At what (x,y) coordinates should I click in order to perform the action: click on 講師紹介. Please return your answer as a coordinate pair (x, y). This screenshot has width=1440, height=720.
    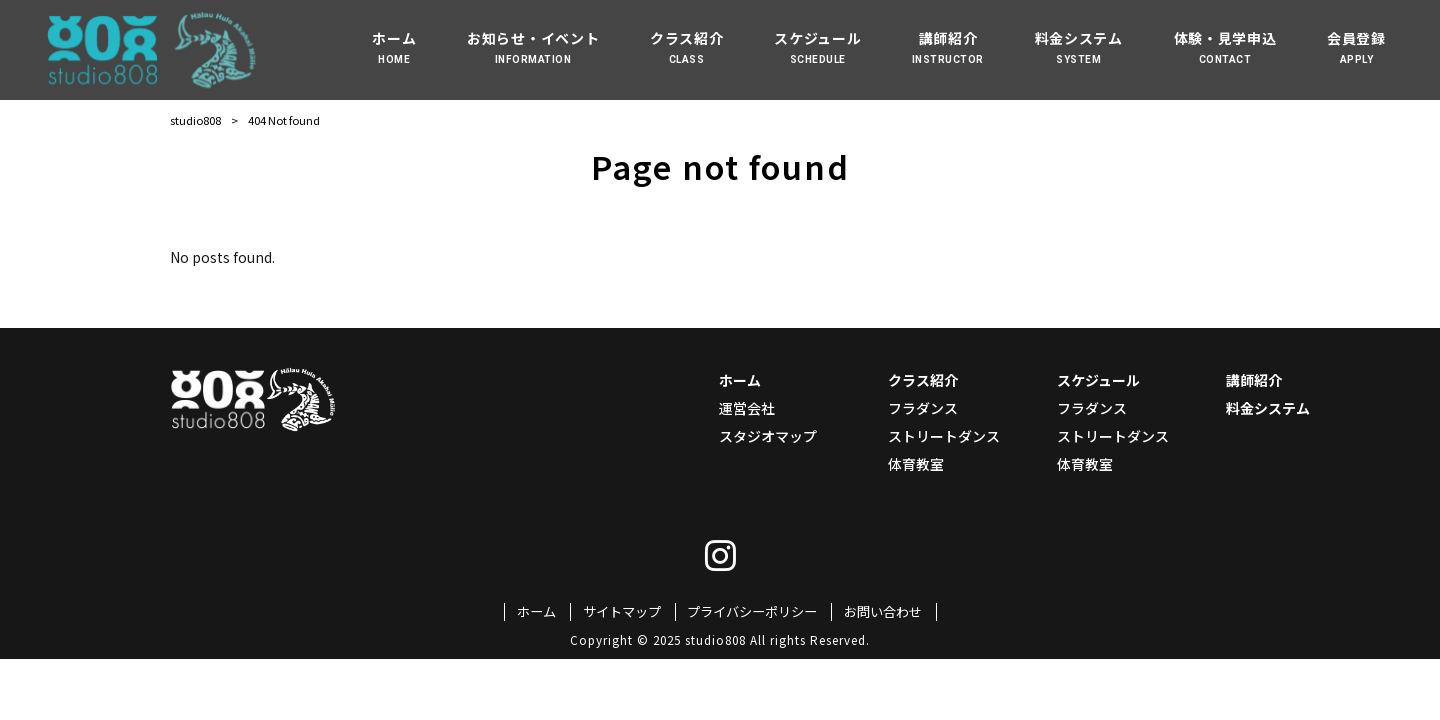
    Looking at the image, I should click on (1254, 380).